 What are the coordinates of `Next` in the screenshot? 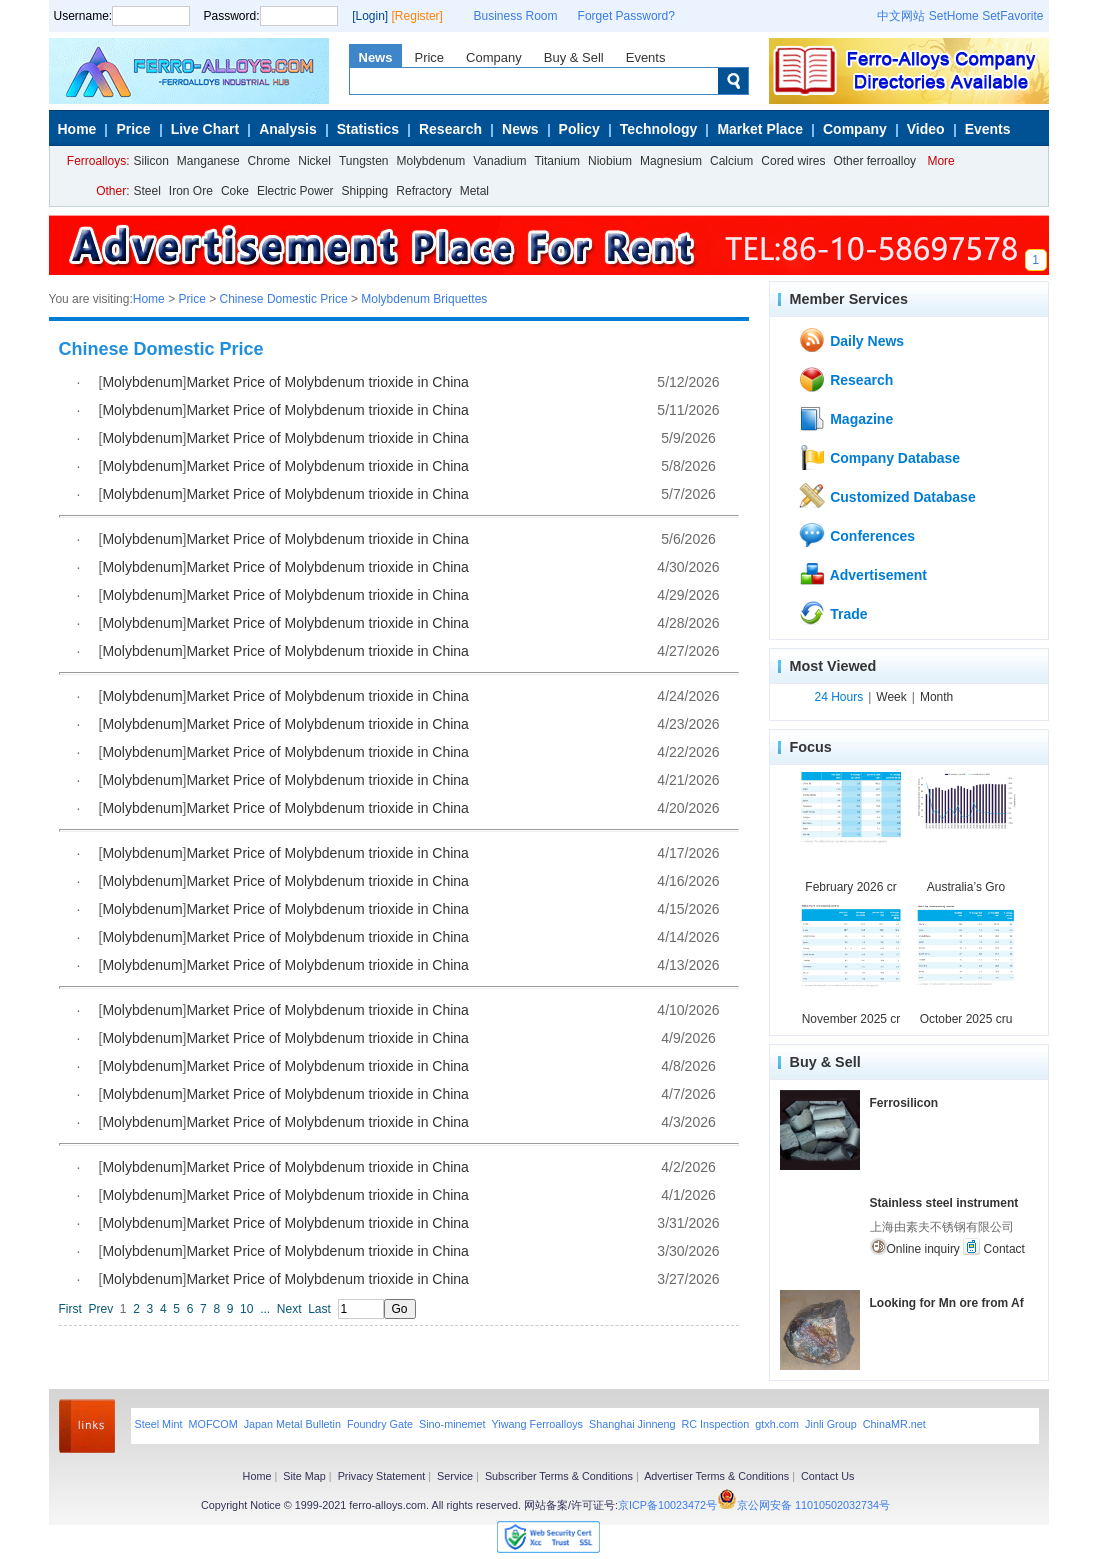 It's located at (289, 1309).